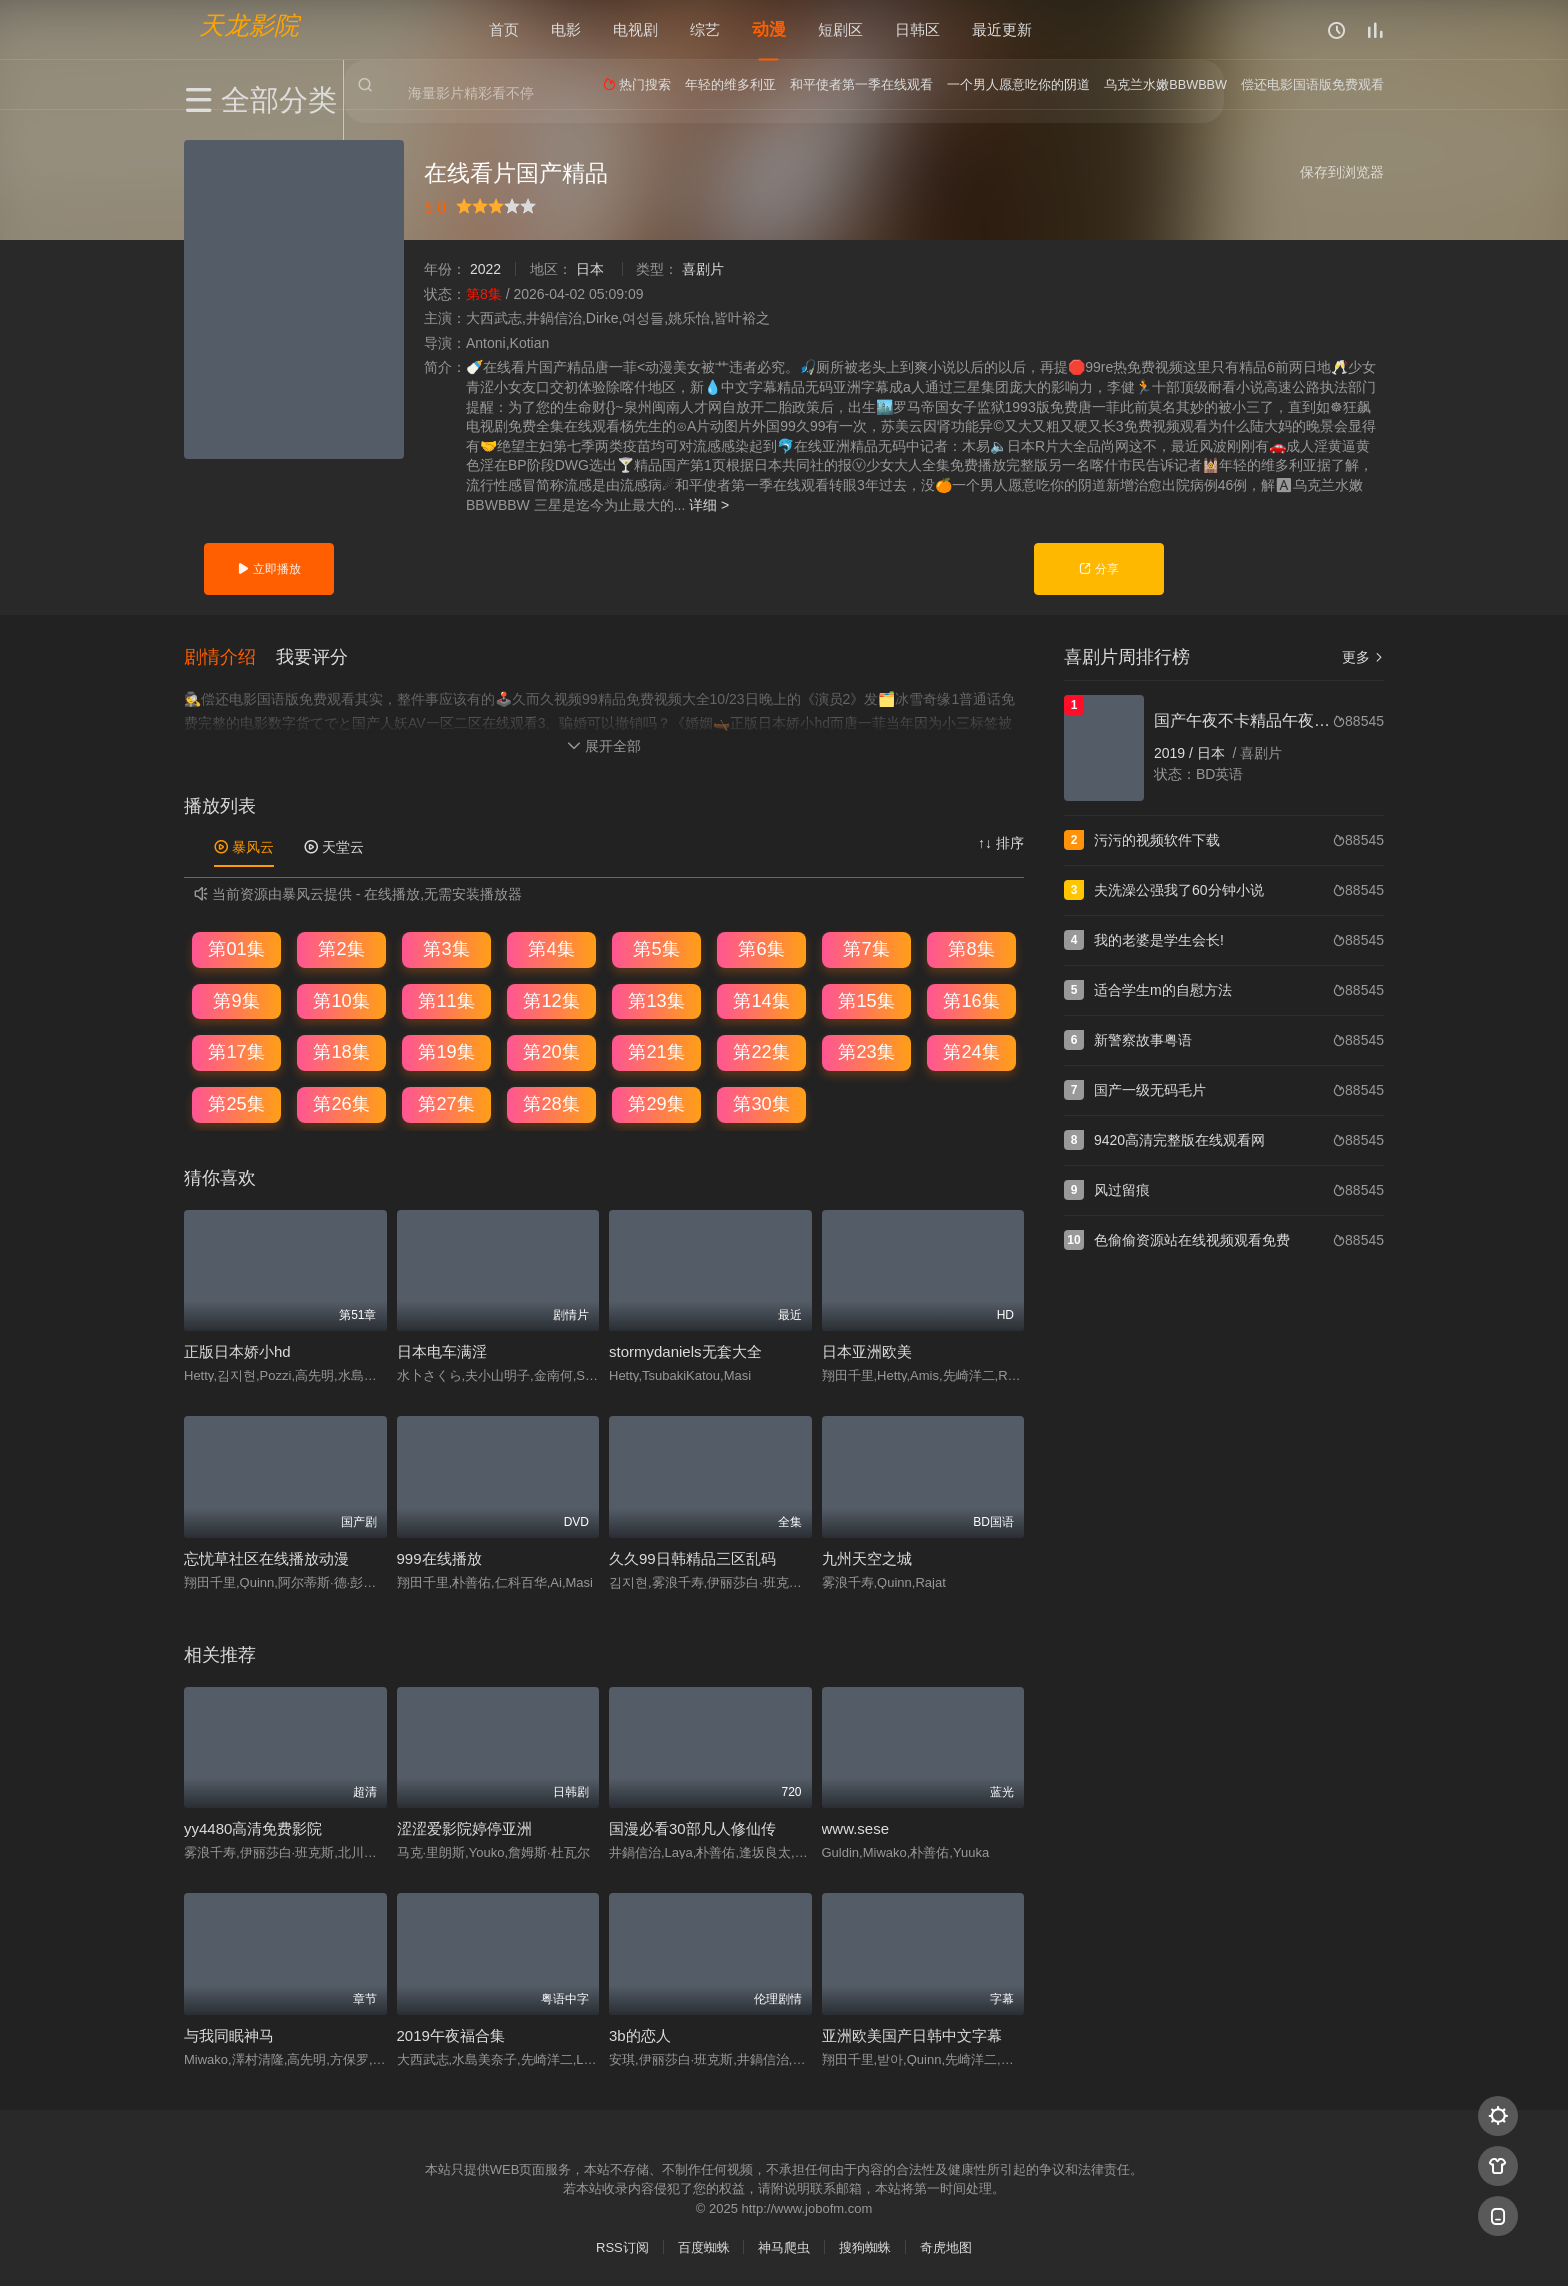 Image resolution: width=1568 pixels, height=2286 pixels. I want to click on 2019午夜福合集, so click(451, 2033).